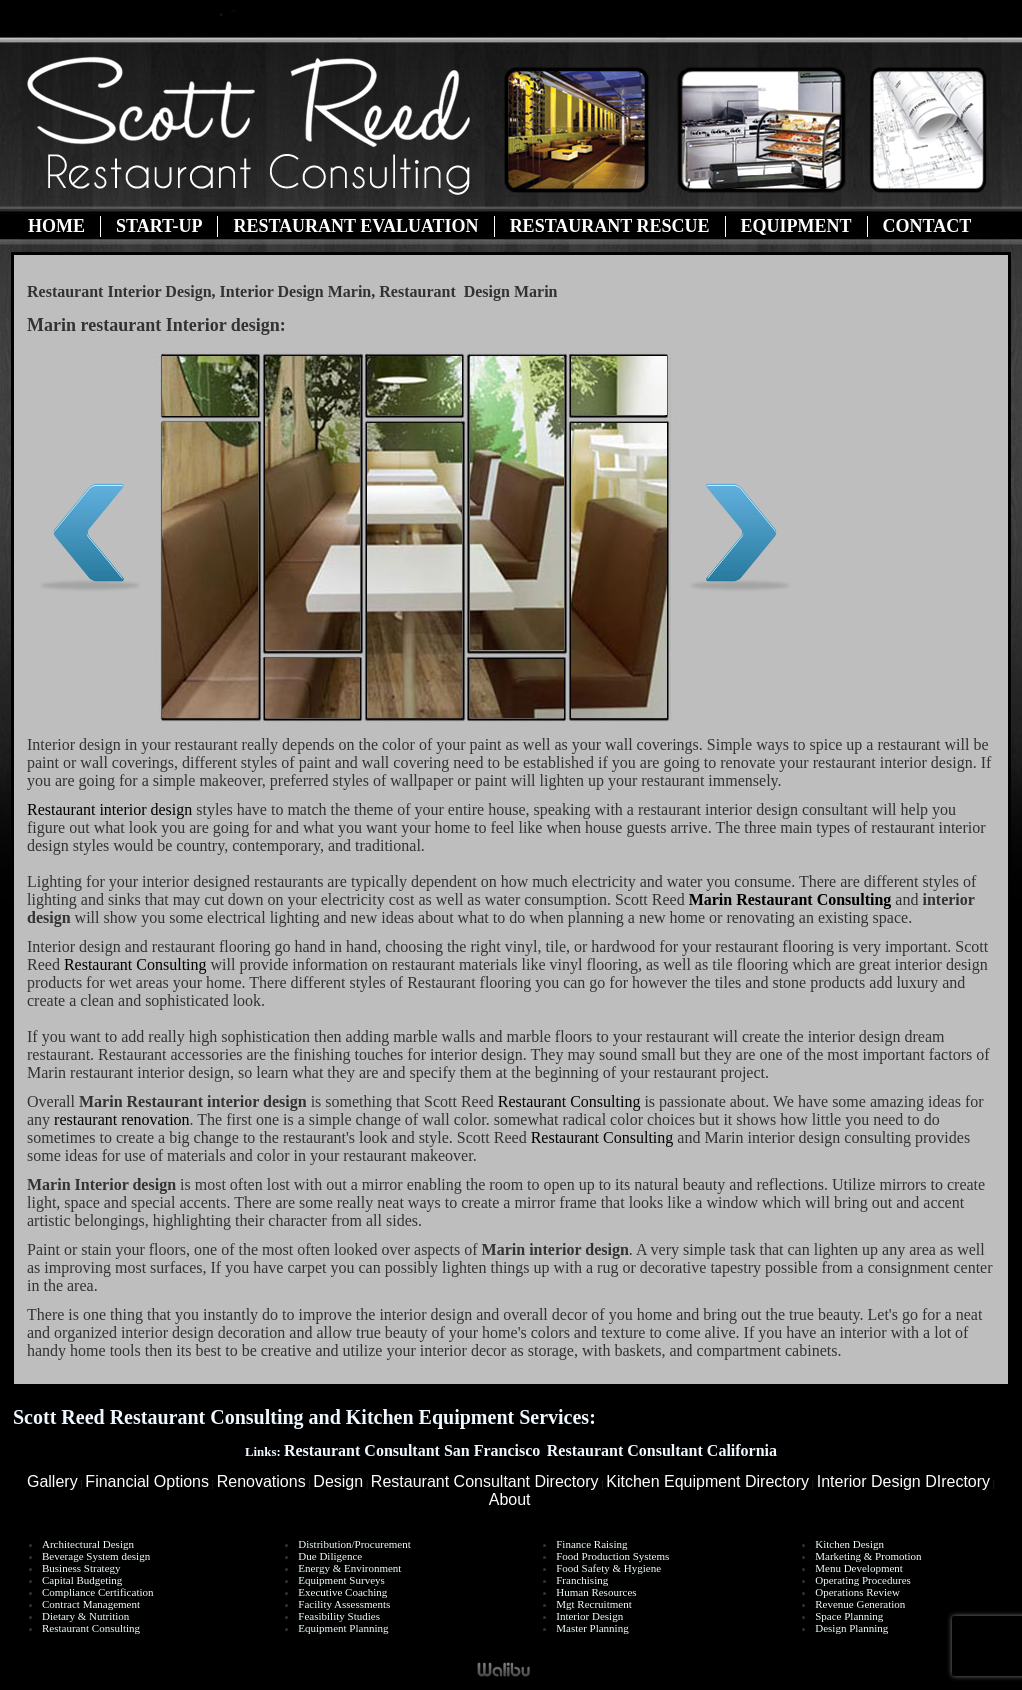 Image resolution: width=1022 pixels, height=1690 pixels. I want to click on Equipment, so click(796, 226).